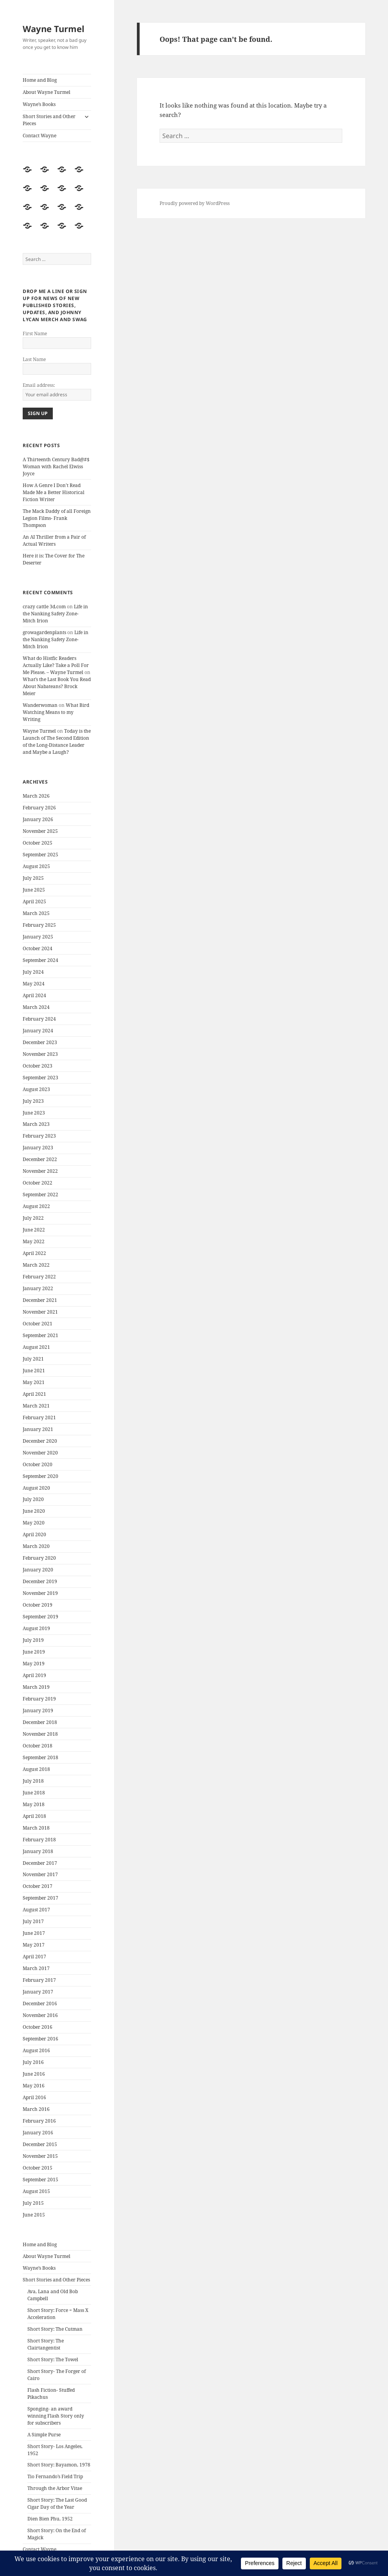  Describe the element at coordinates (33, 2062) in the screenshot. I see `July 2016` at that location.